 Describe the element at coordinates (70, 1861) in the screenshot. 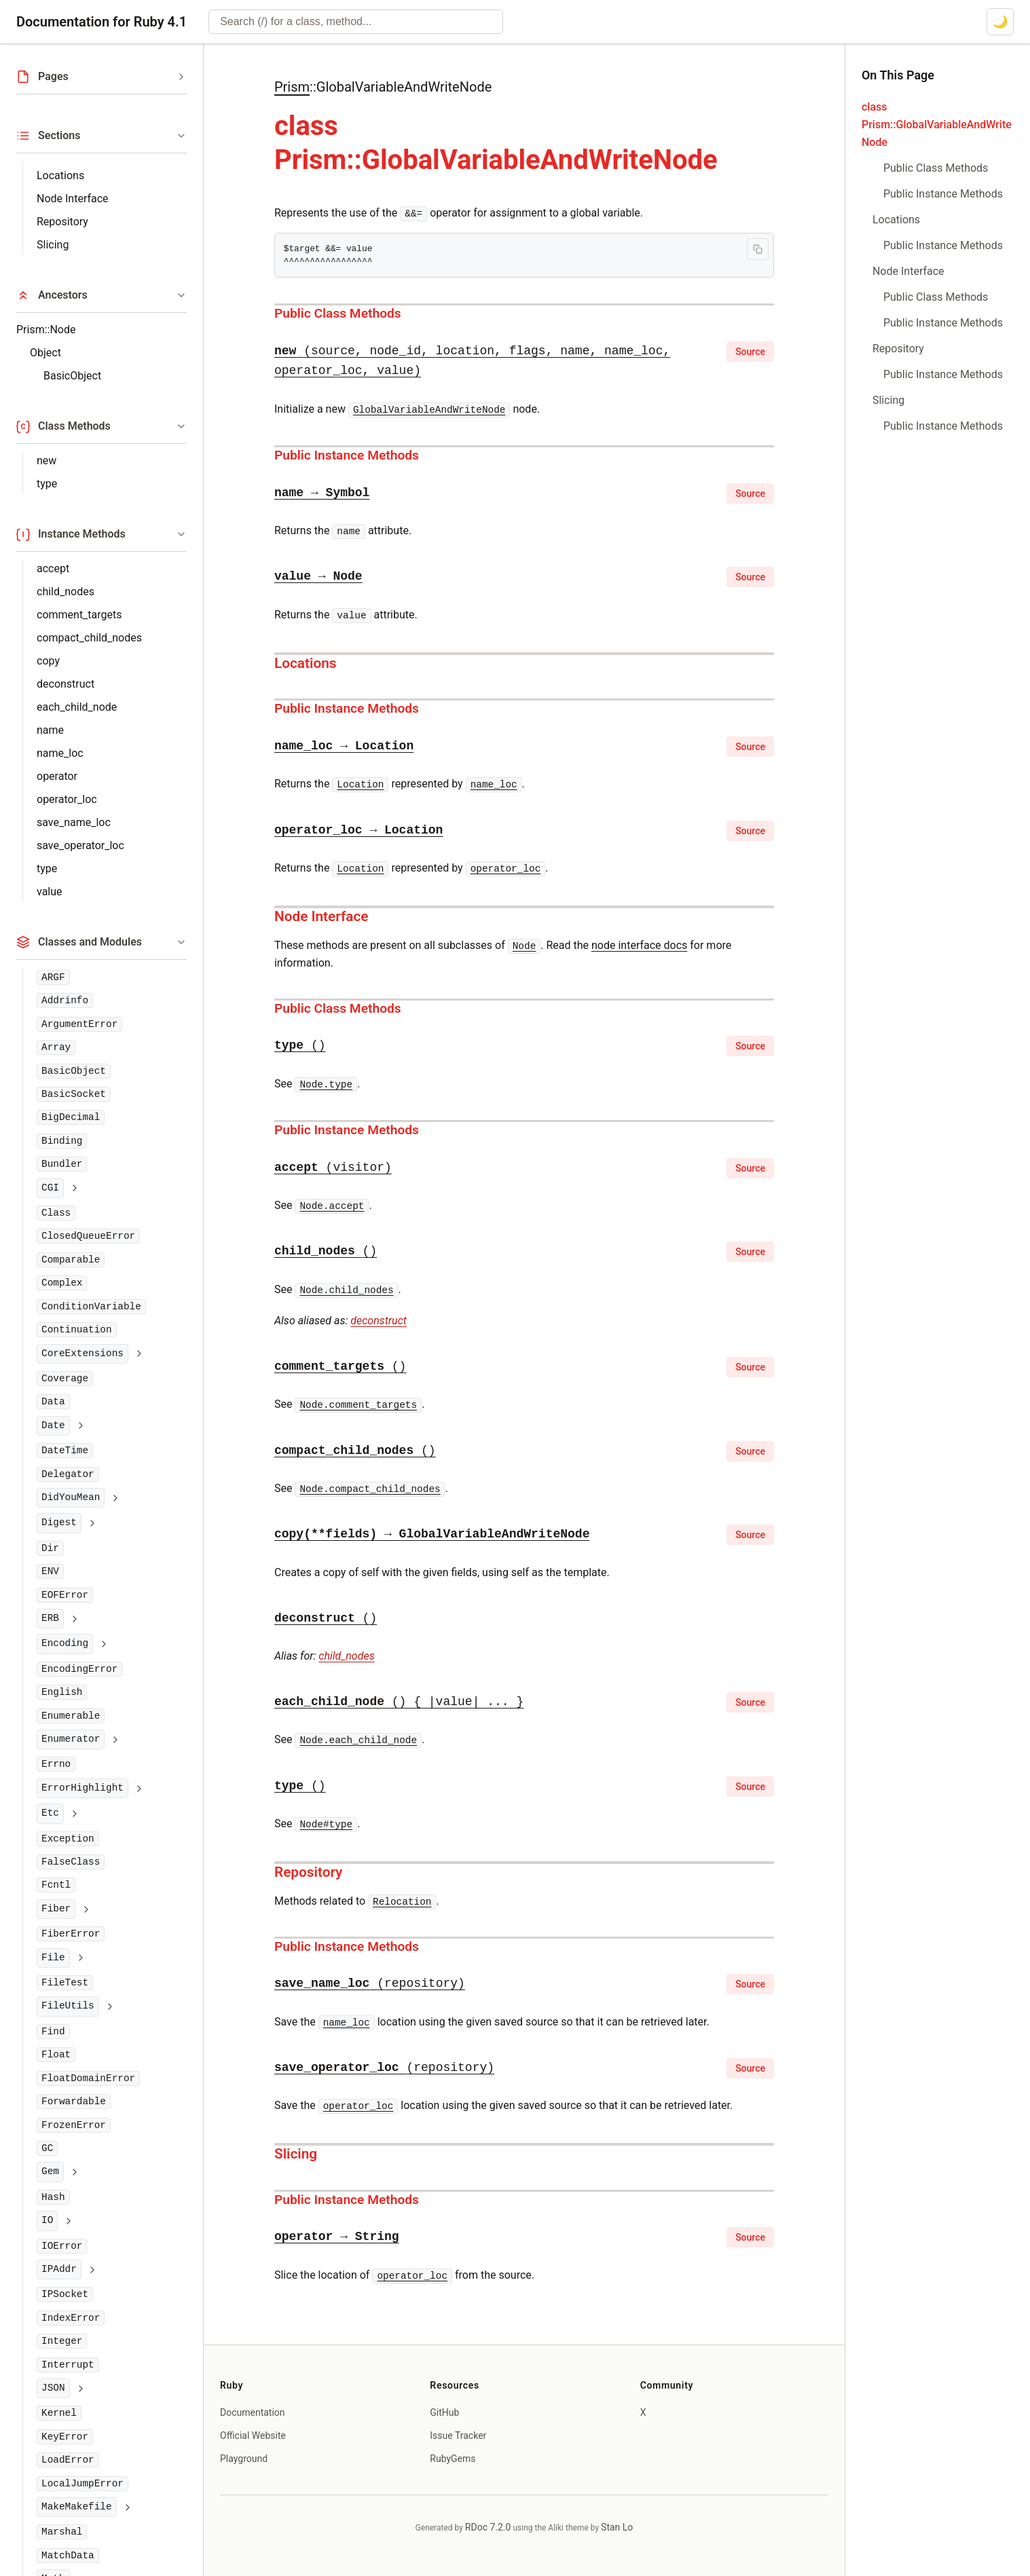

I see `FalseClass` at that location.